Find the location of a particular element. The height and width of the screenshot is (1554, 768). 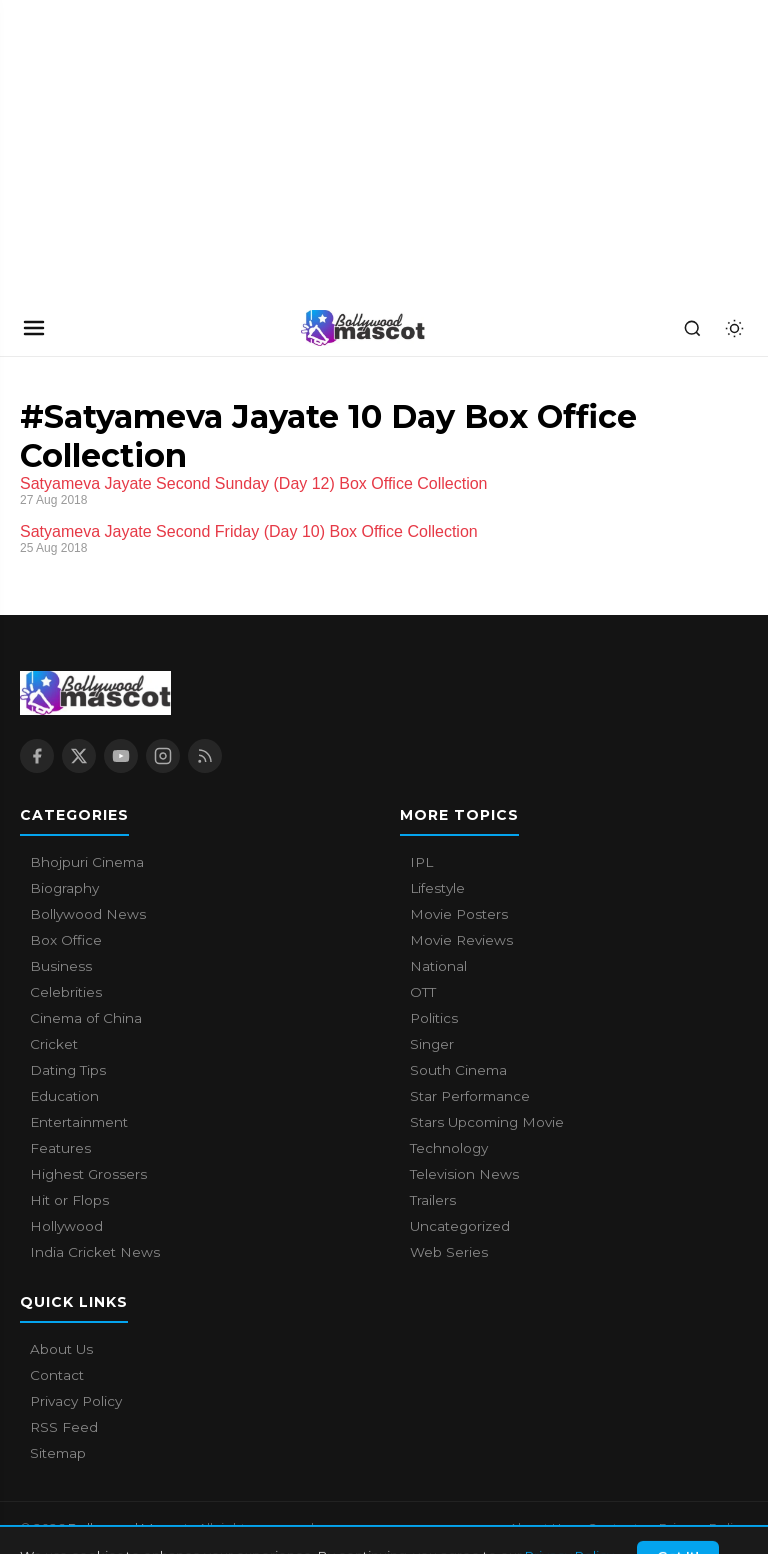

[YouTube] is located at coordinates (121, 756).